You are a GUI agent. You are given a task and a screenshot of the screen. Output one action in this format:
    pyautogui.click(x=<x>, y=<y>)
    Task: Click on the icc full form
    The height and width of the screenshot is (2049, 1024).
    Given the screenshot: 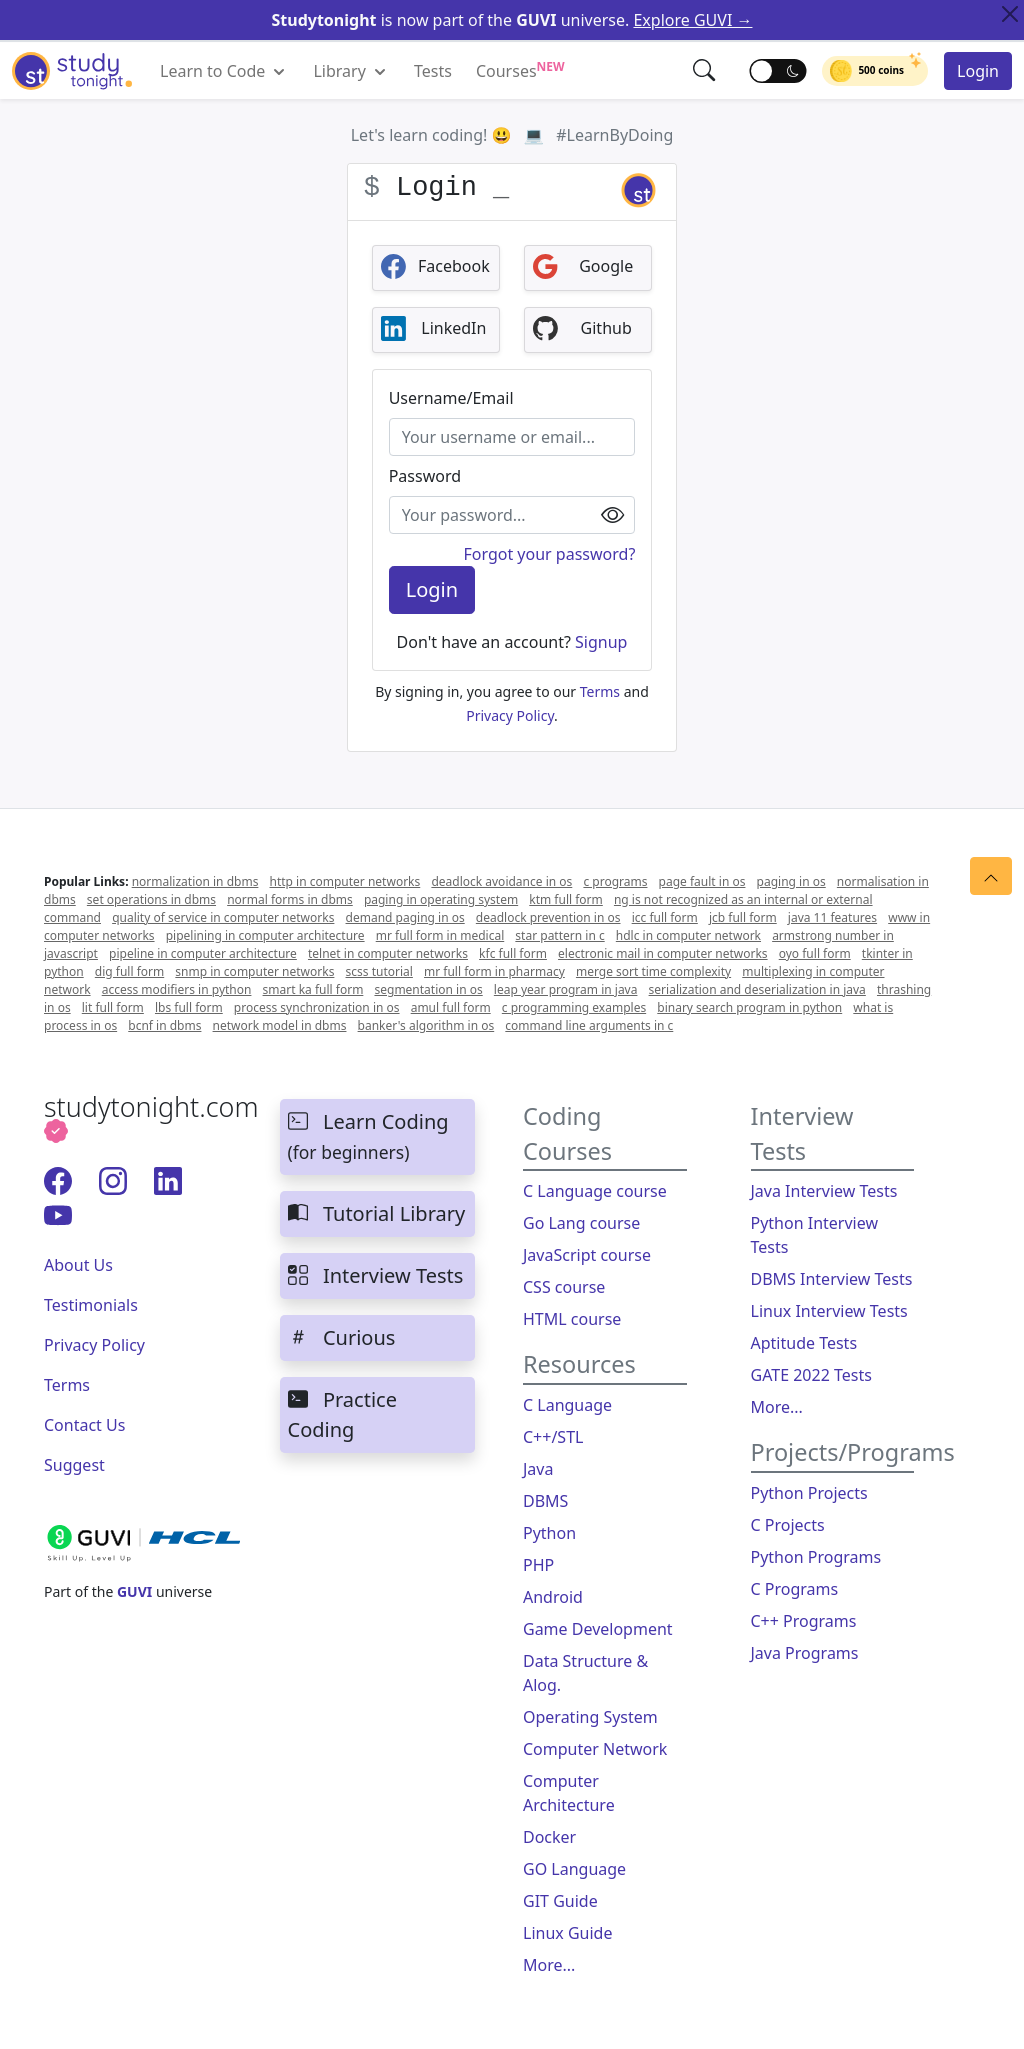 What is the action you would take?
    pyautogui.click(x=665, y=917)
    